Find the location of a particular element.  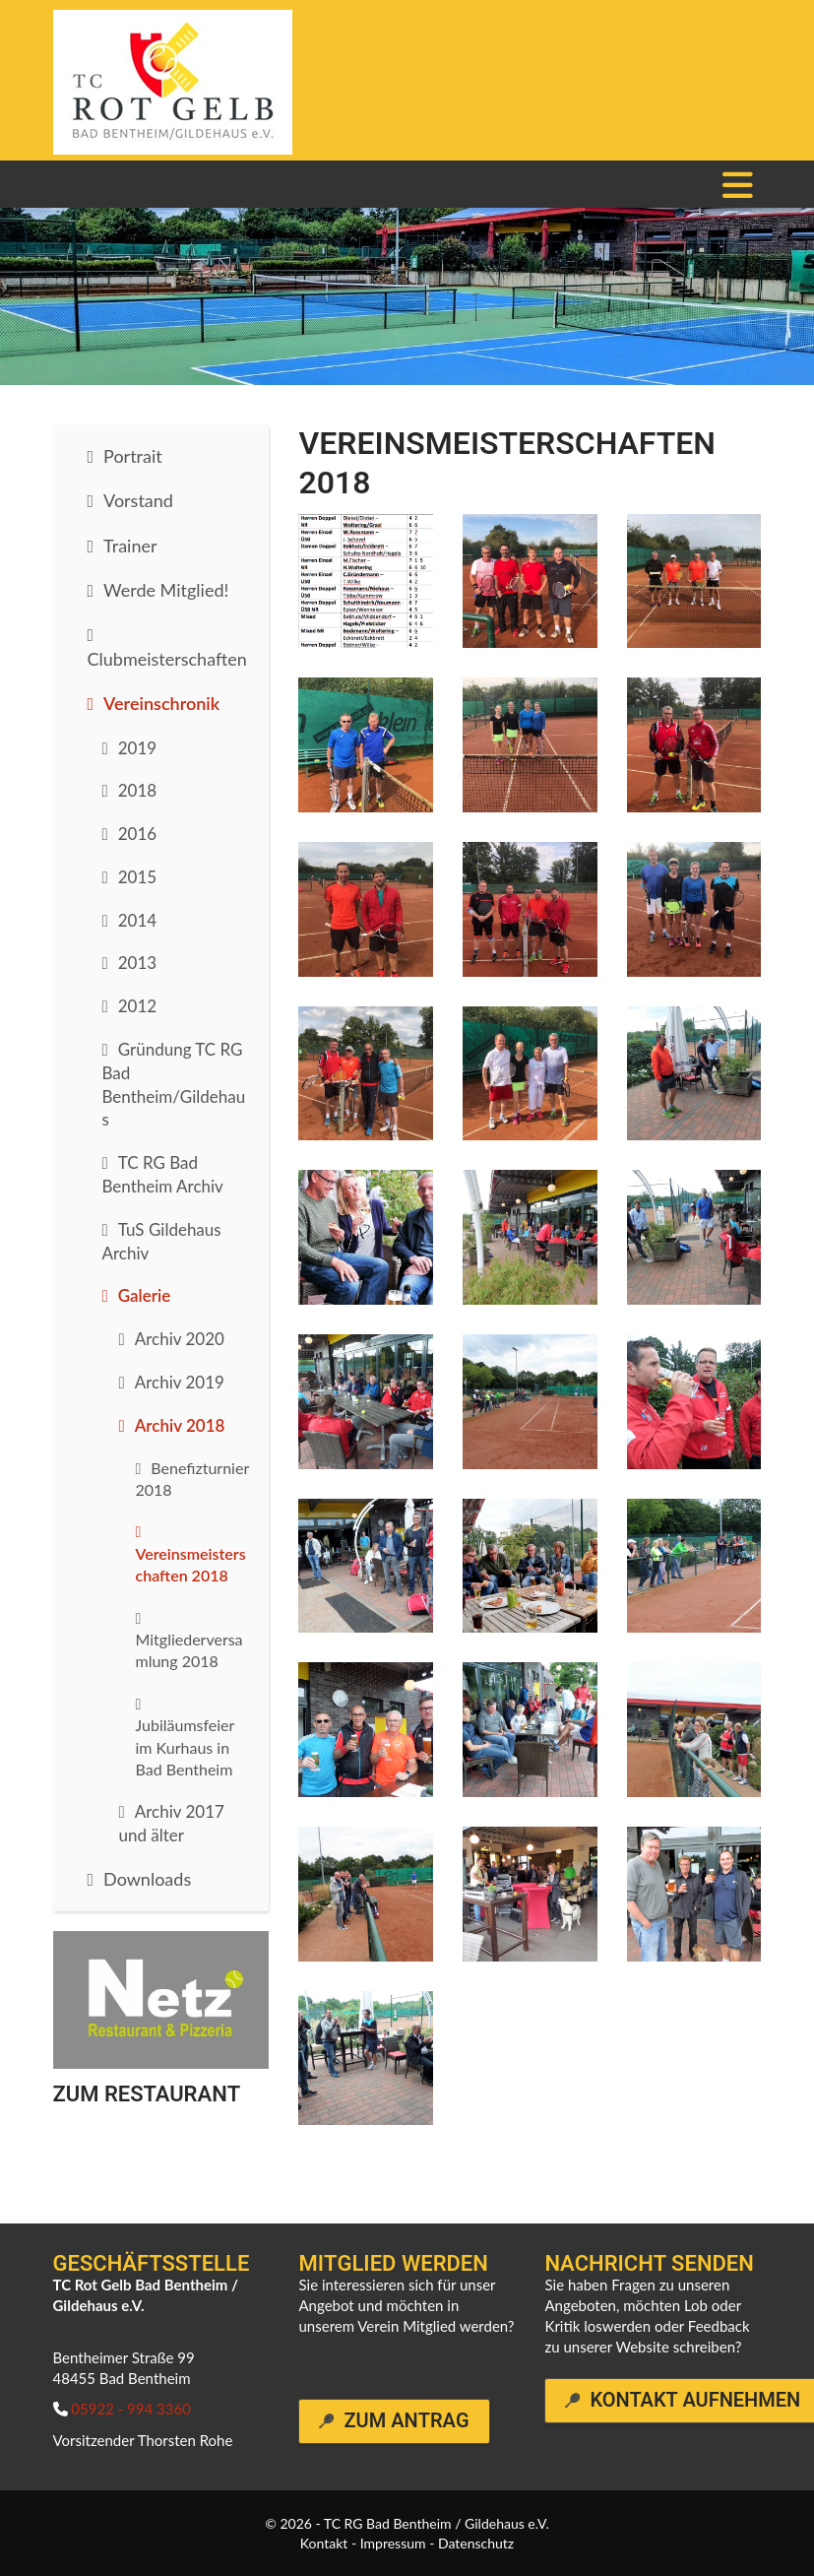

TC RG Bad Bentheim Archiv is located at coordinates (162, 1174).